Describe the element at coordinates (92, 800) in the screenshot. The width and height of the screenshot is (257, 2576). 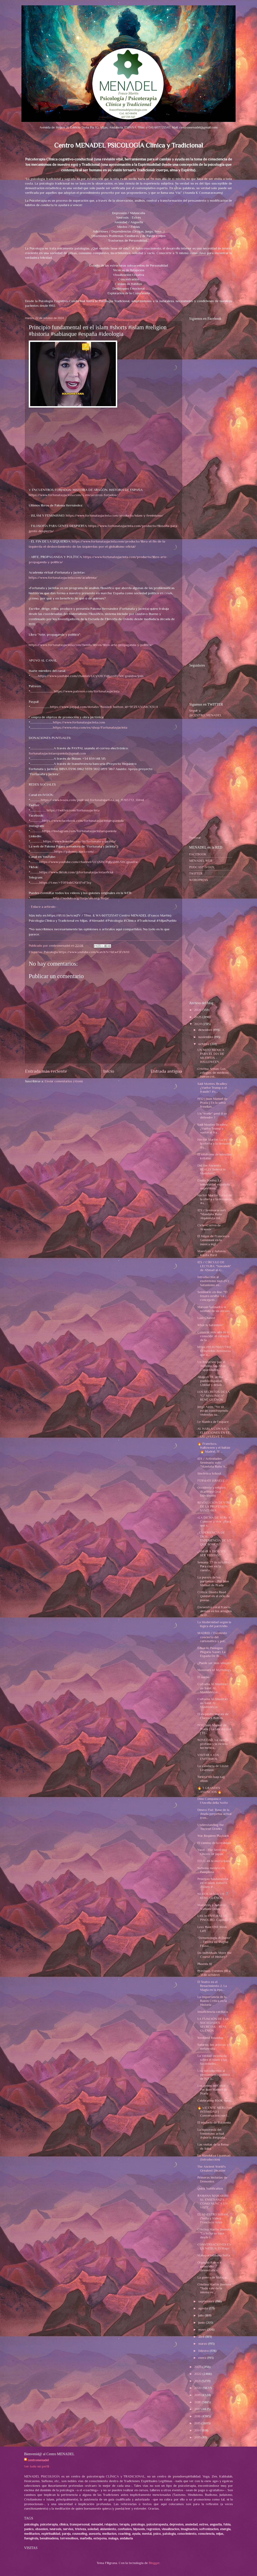
I see `https://www.ivoox.com/podcast-fortunatajacinta_sq_f1765772_1.html` at that location.